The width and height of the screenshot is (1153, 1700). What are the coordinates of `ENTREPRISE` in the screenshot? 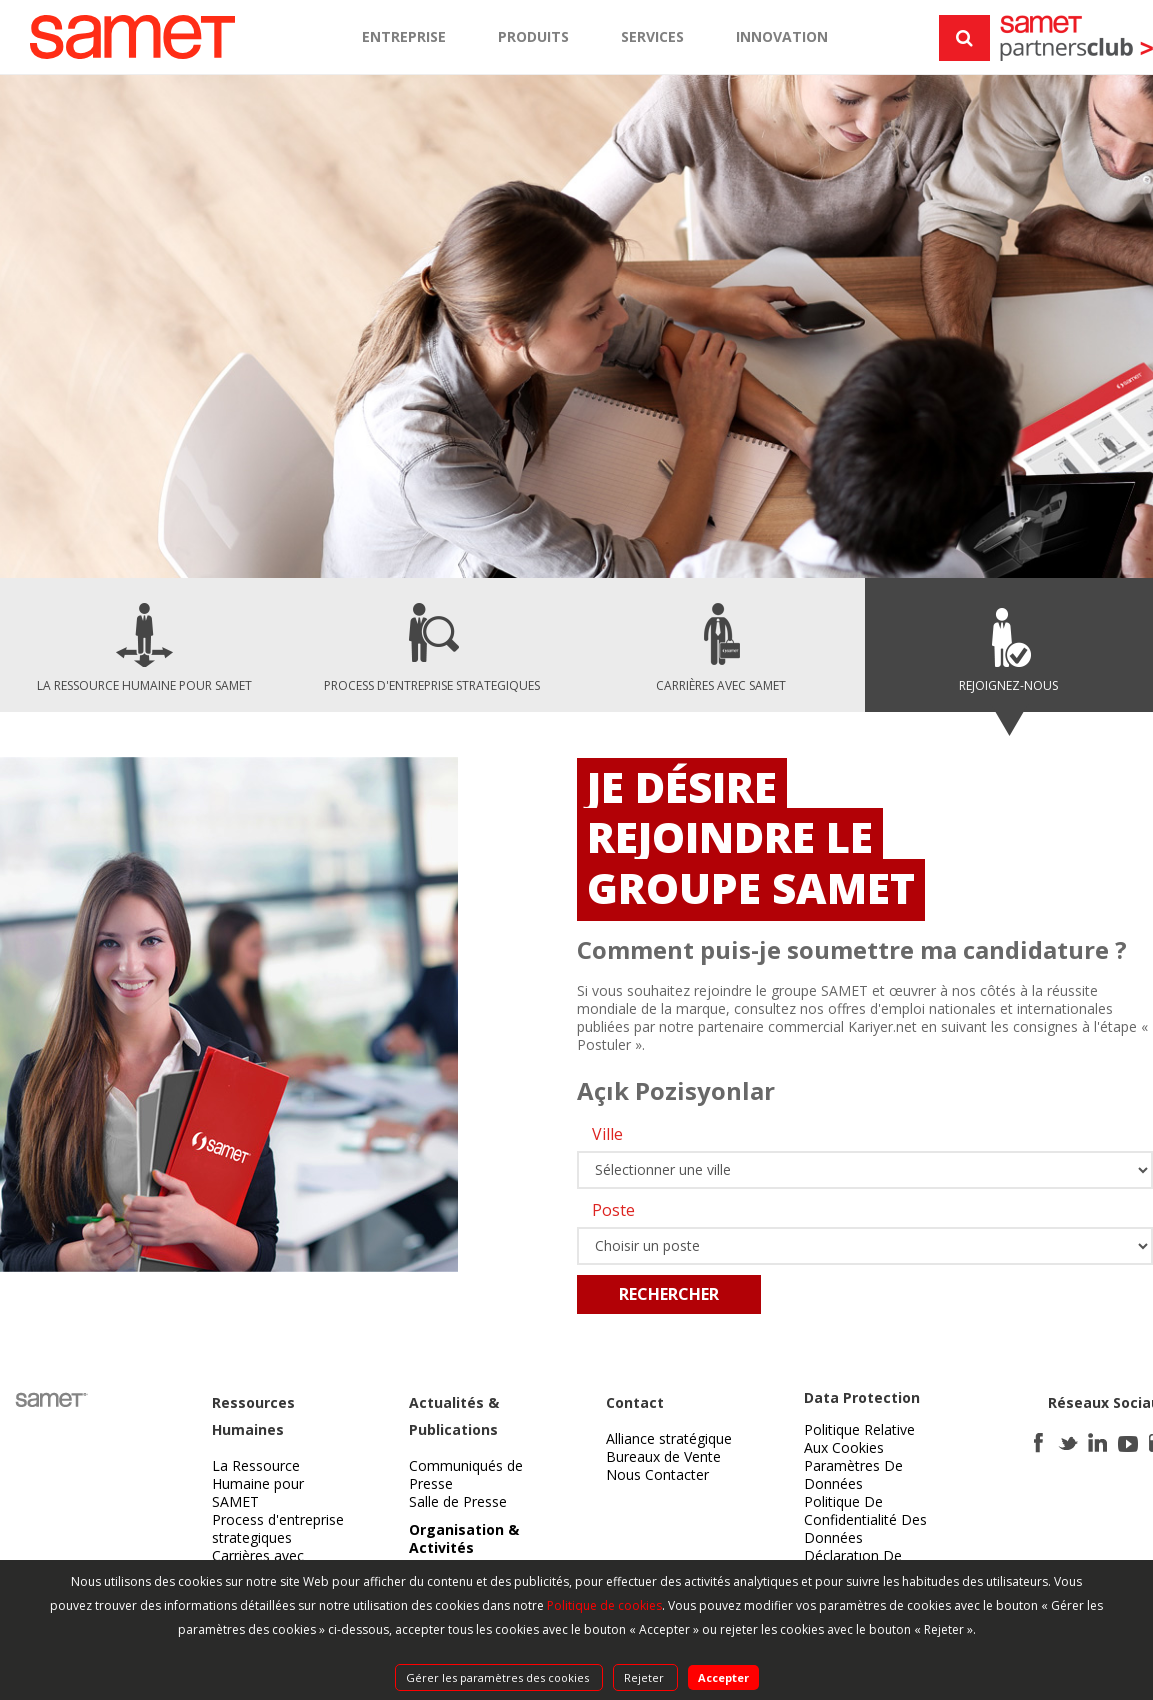 It's located at (404, 36).